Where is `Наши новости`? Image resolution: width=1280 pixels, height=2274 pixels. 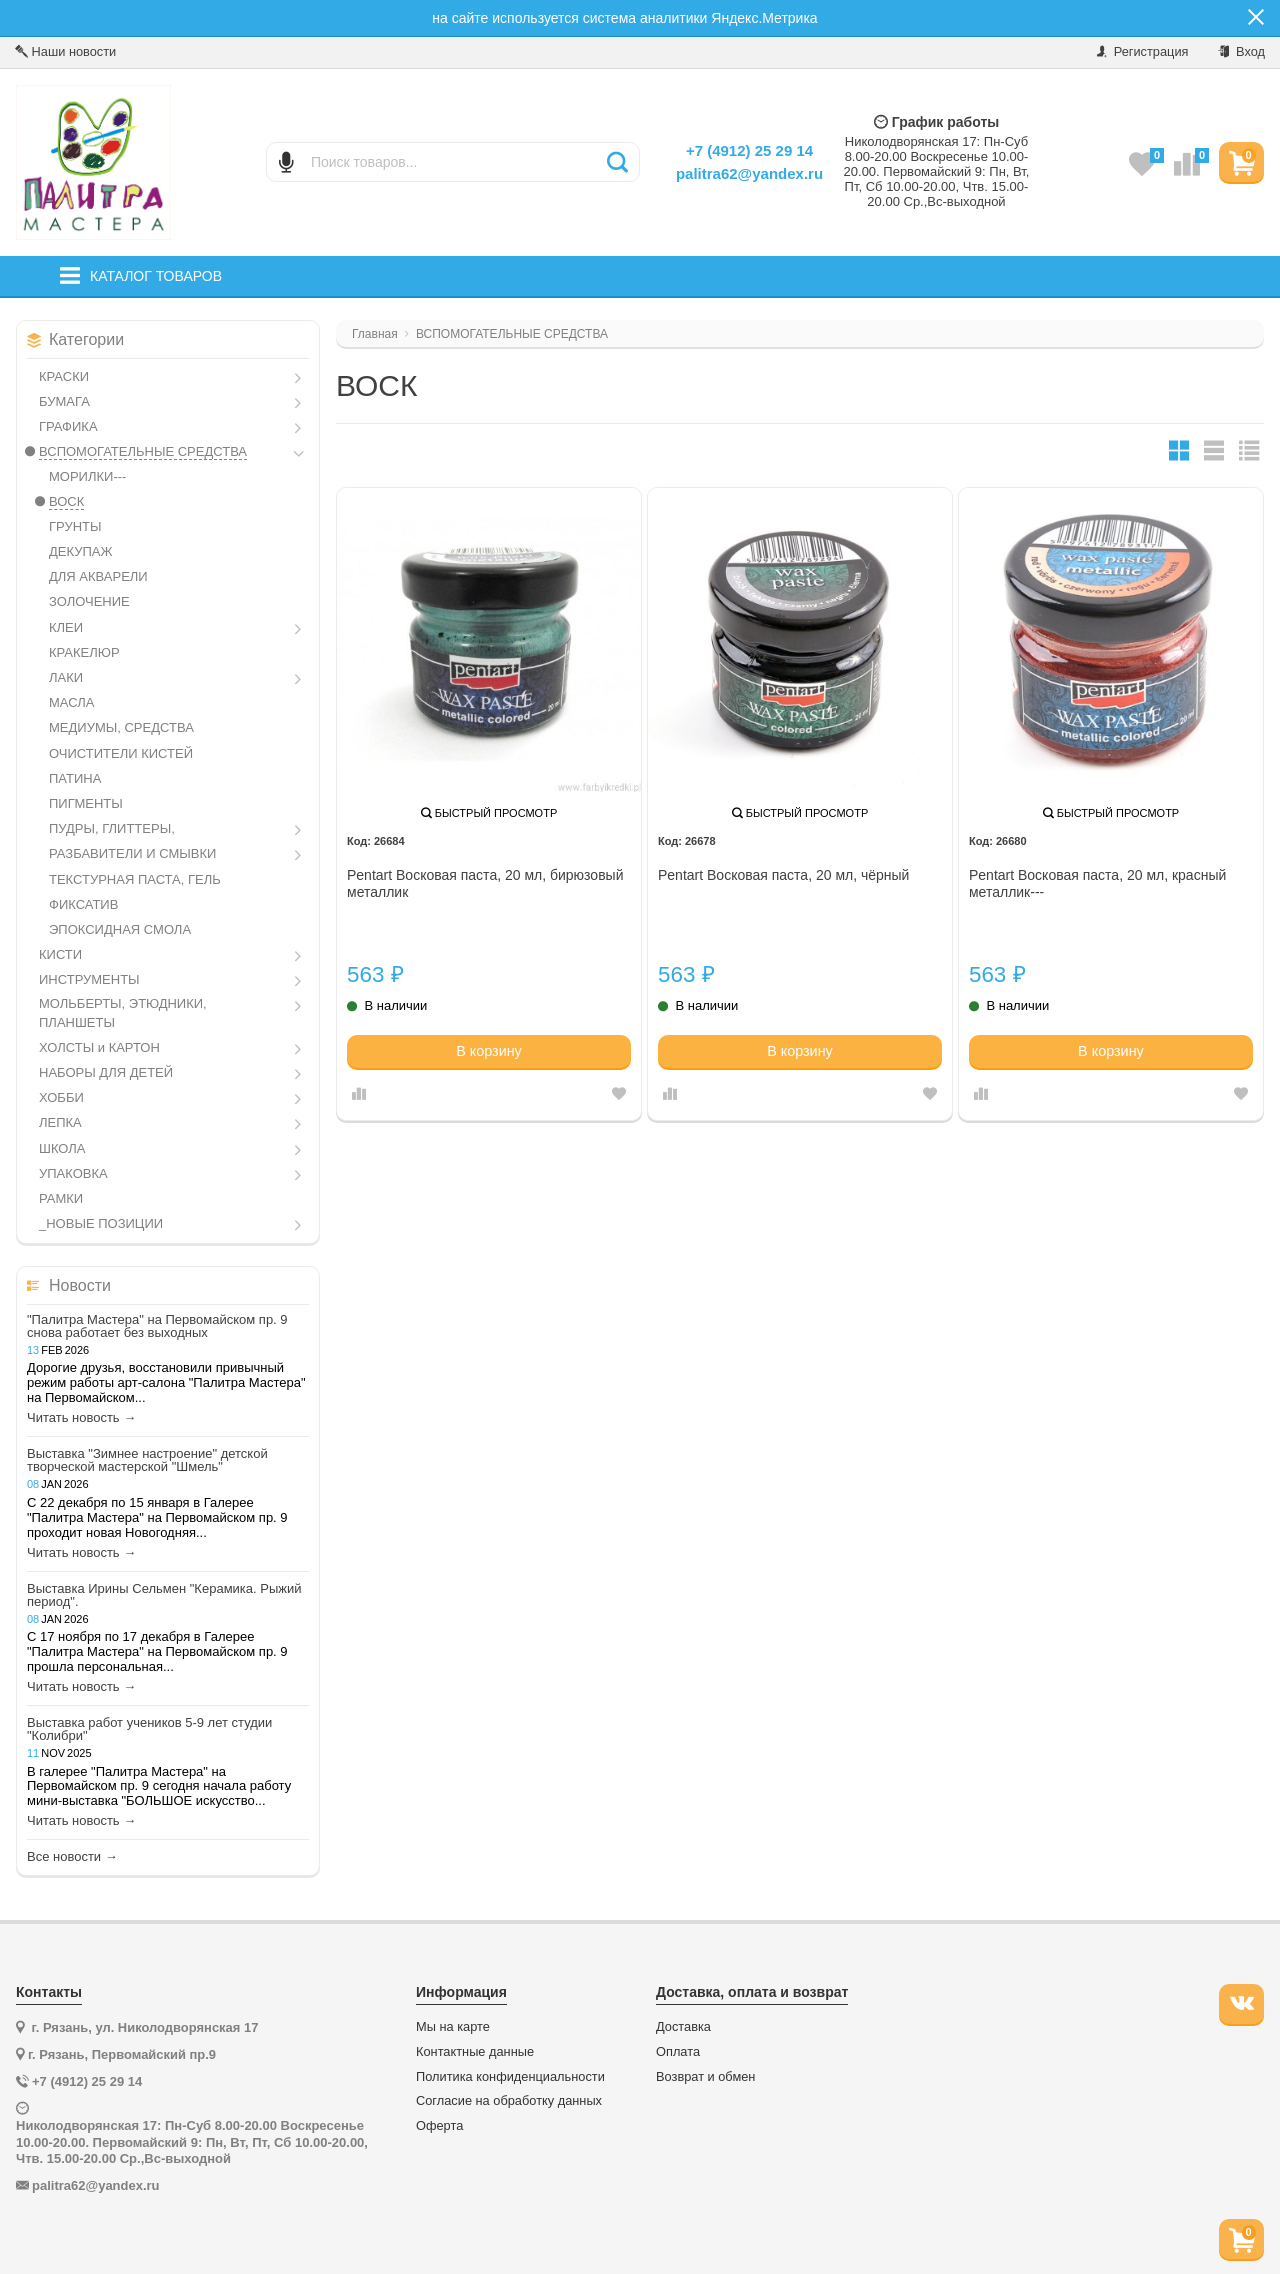 Наши новости is located at coordinates (65, 51).